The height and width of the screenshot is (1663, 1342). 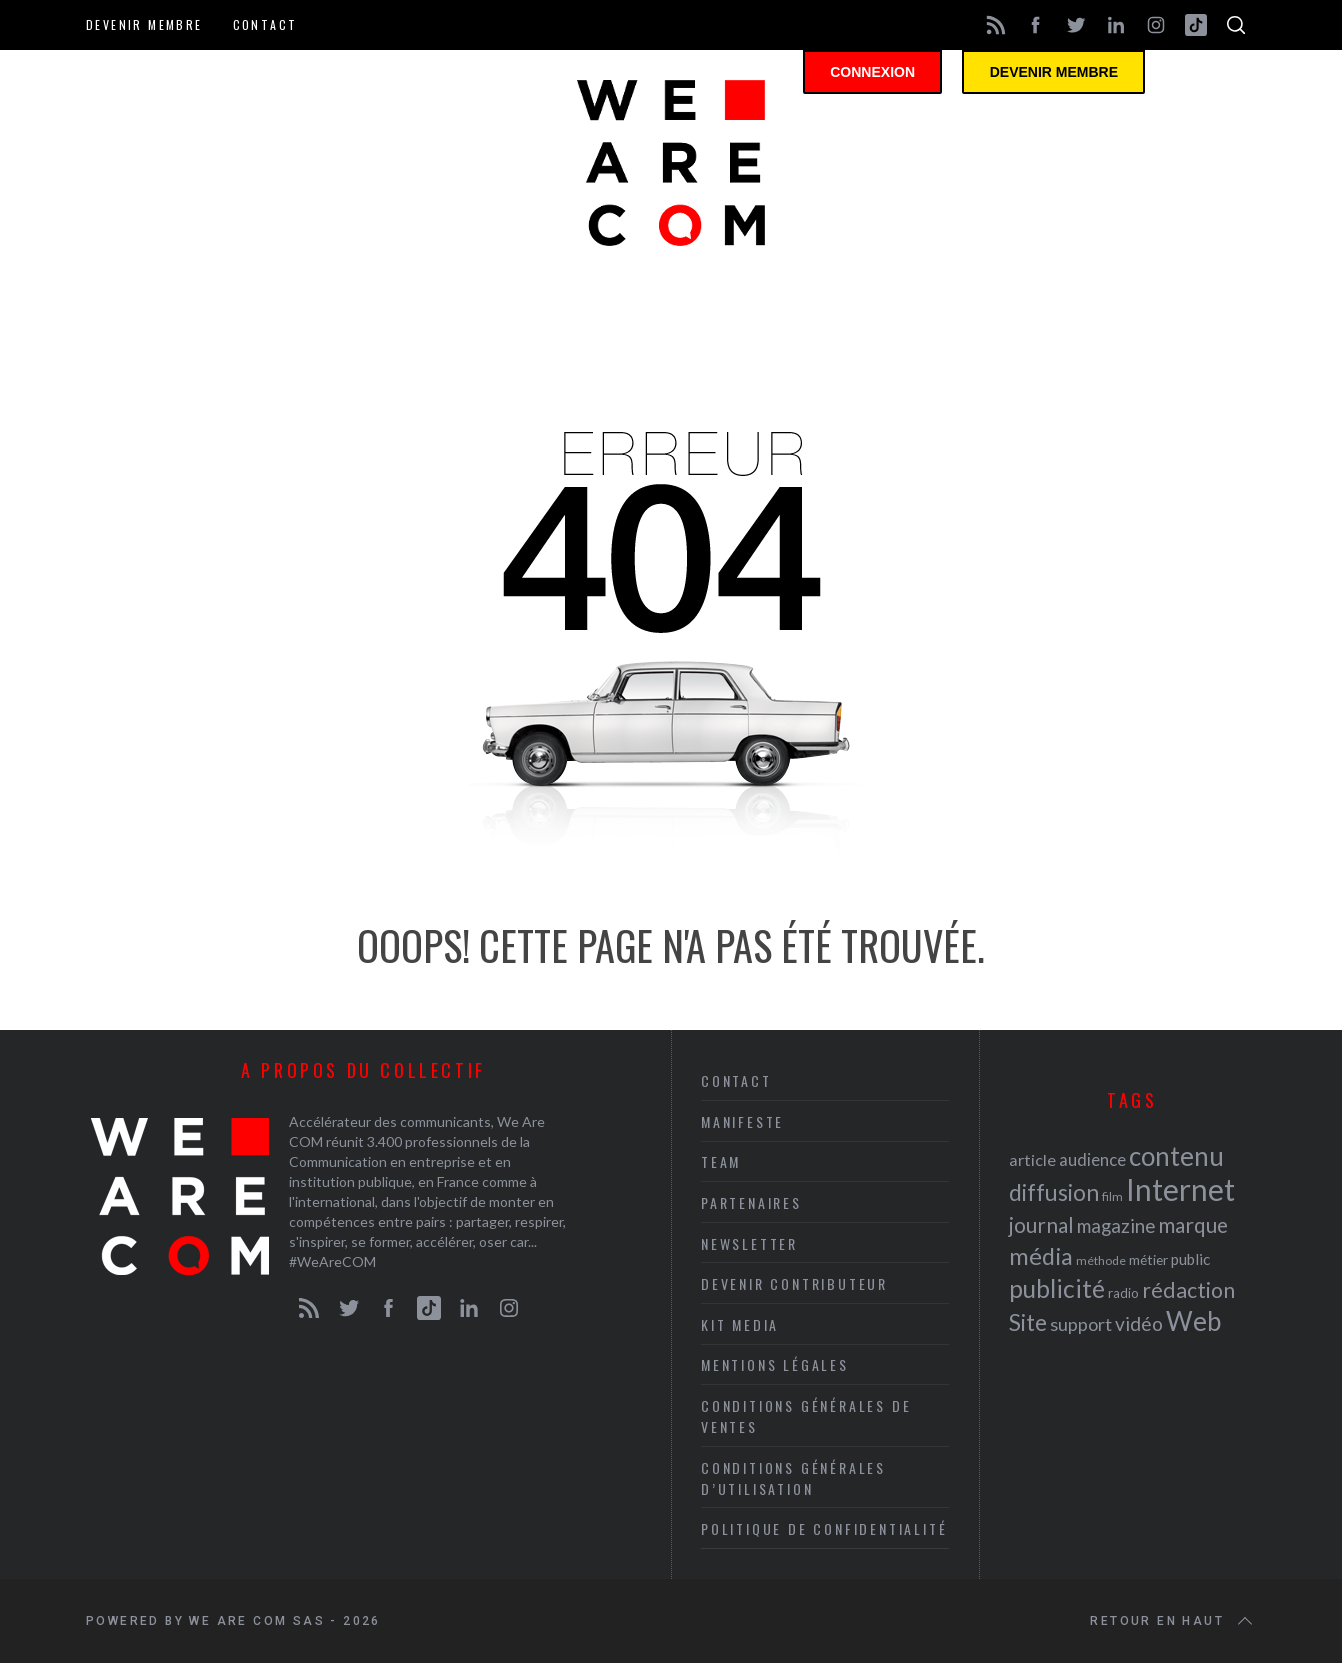 What do you see at coordinates (1188, 1290) in the screenshot?
I see `rédaction [rédaction (37 éléments)]` at bounding box center [1188, 1290].